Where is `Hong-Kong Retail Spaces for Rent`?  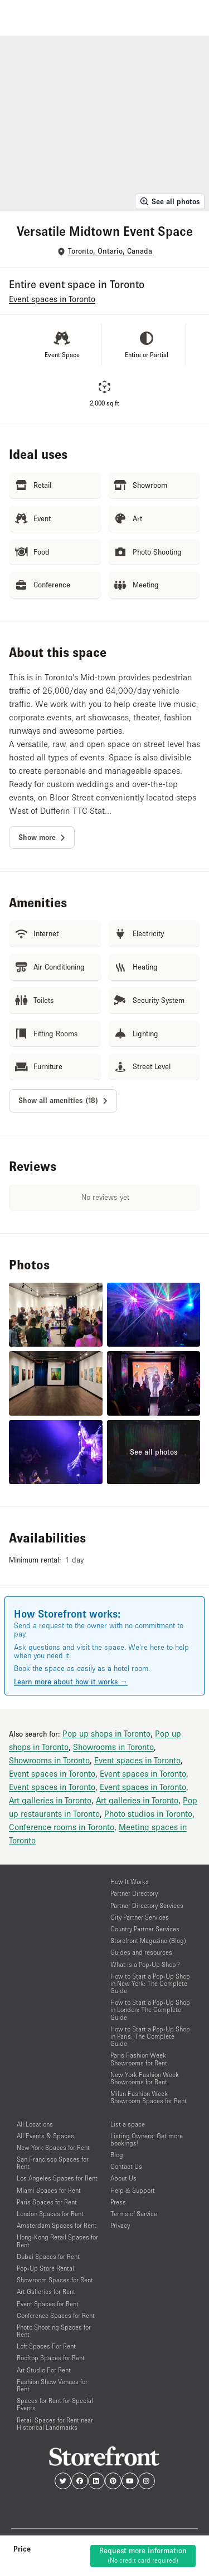
Hong-Kong Retail Spaces for Rent is located at coordinates (57, 2240).